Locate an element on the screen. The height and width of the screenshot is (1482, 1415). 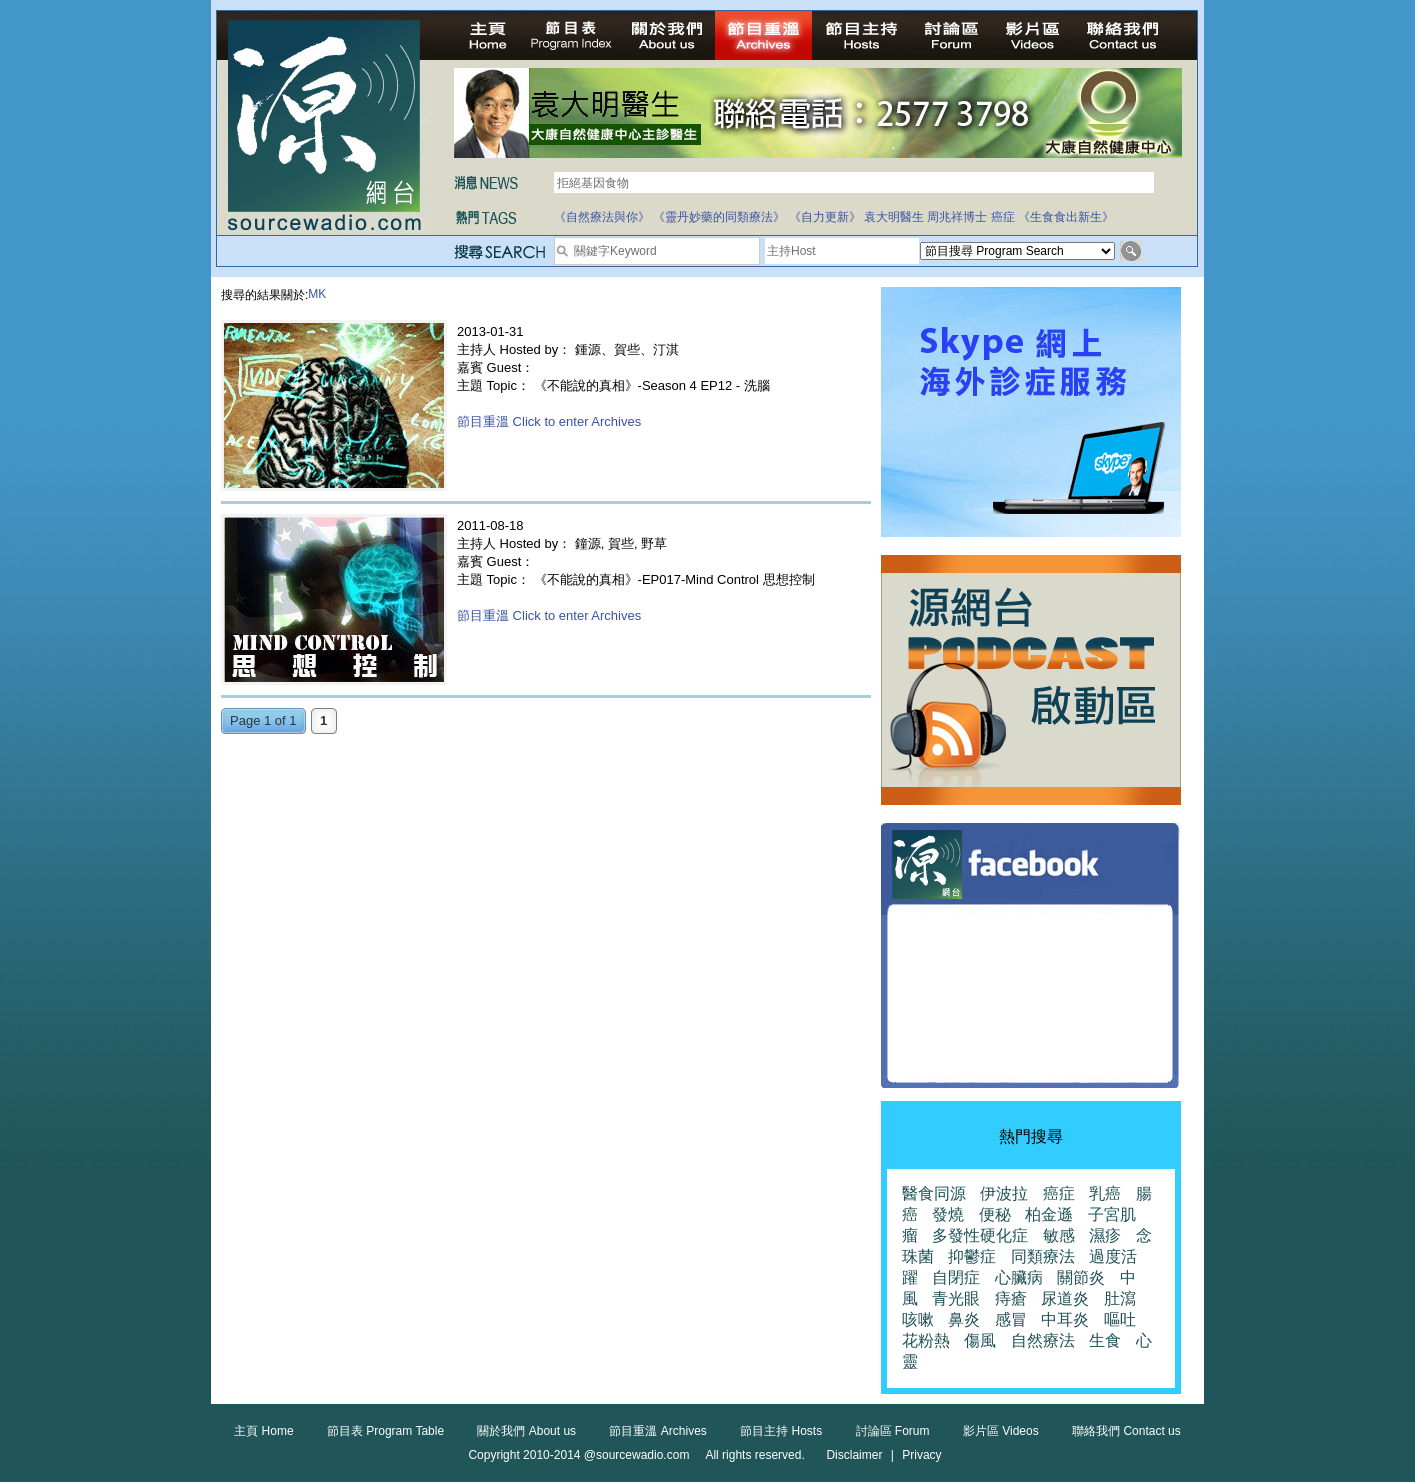
伊波拉 is located at coordinates (1004, 1193).